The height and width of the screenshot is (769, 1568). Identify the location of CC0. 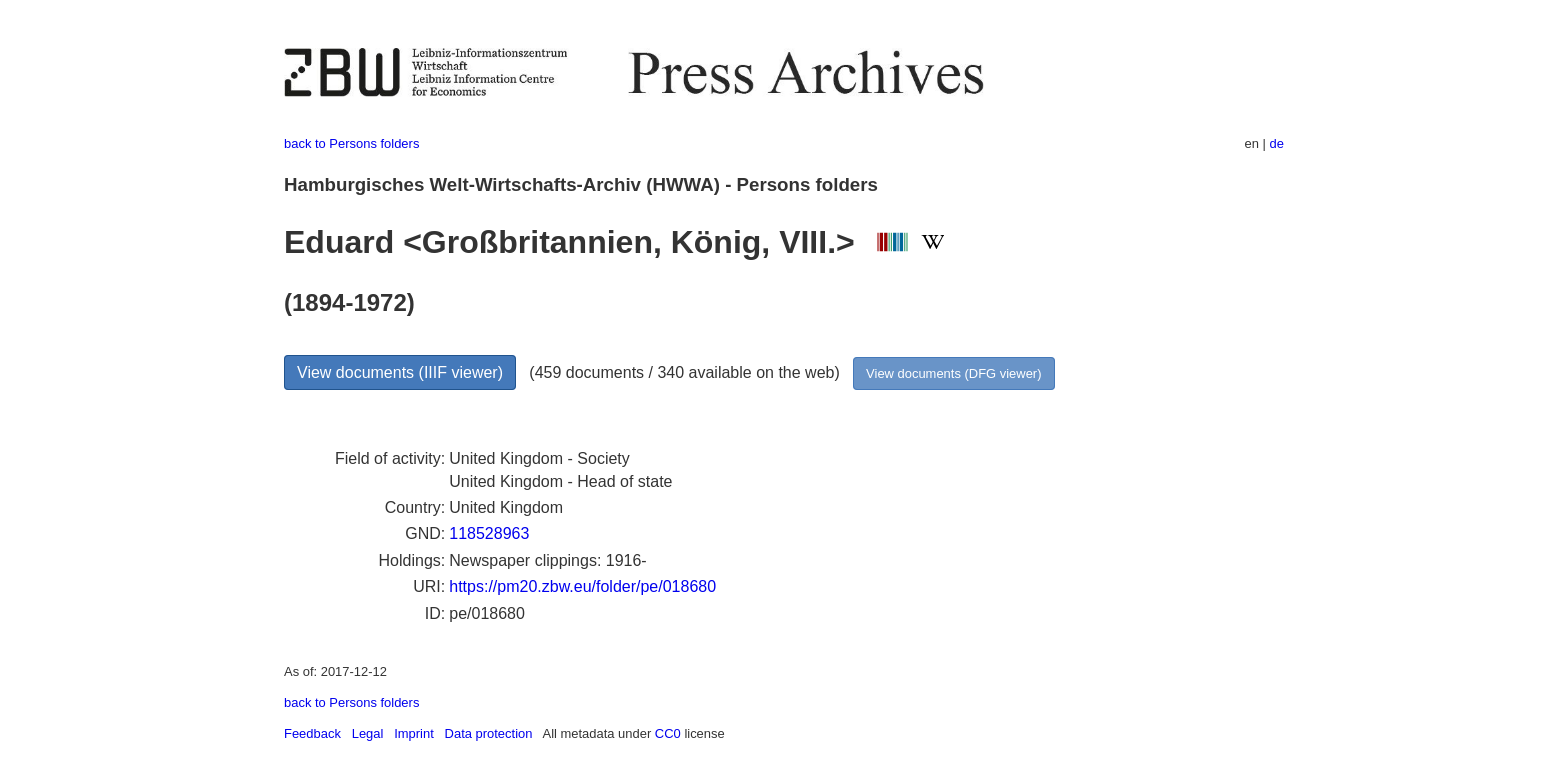
(668, 733).